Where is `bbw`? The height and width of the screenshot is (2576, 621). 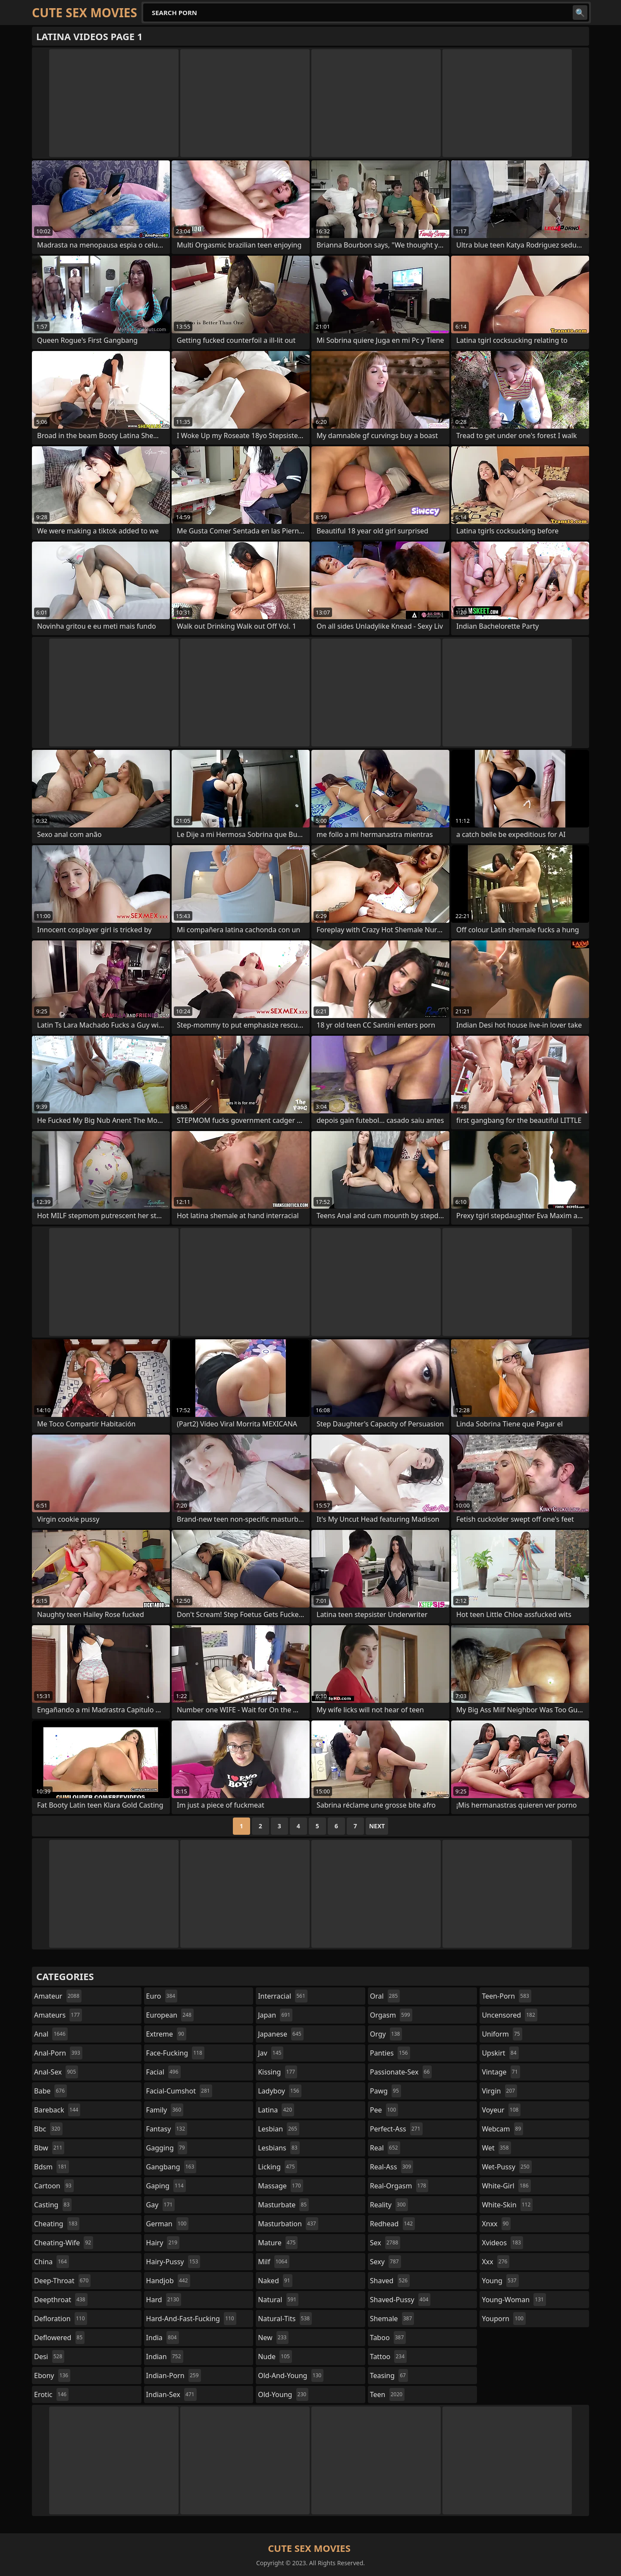 bbw is located at coordinates (49, 2147).